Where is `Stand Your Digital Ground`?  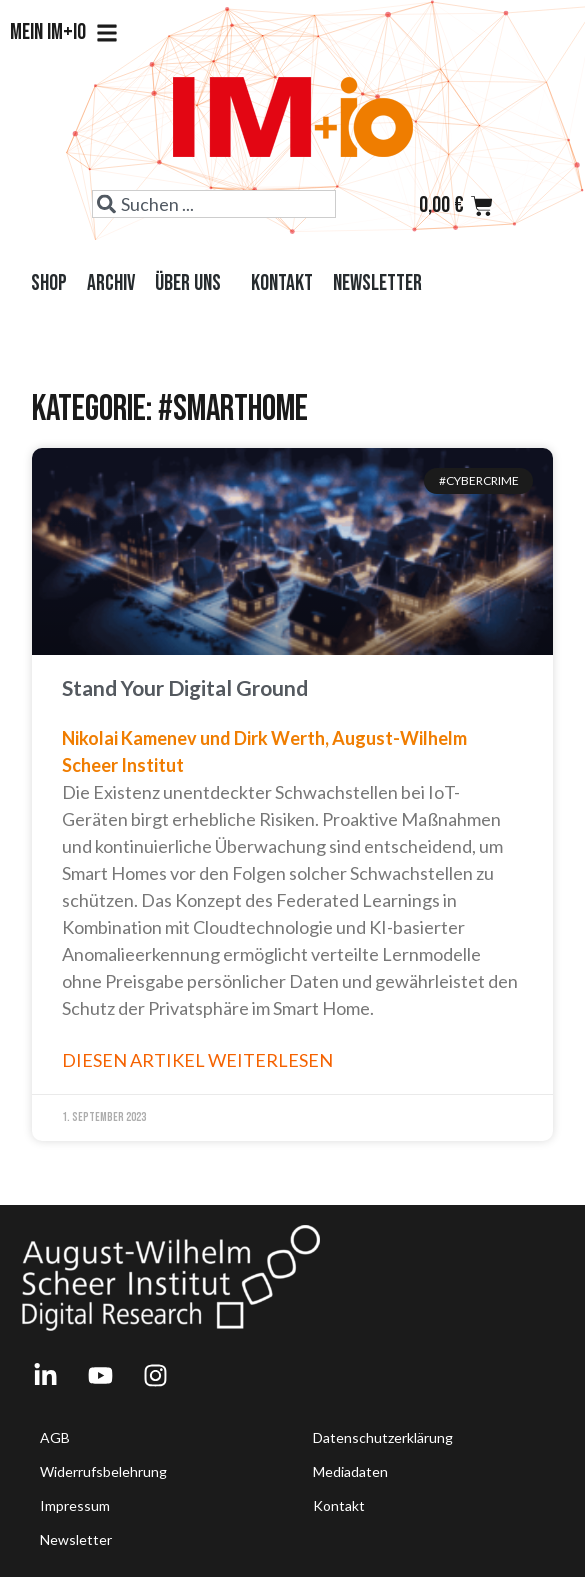
Stand Your Digital Ground is located at coordinates (185, 687).